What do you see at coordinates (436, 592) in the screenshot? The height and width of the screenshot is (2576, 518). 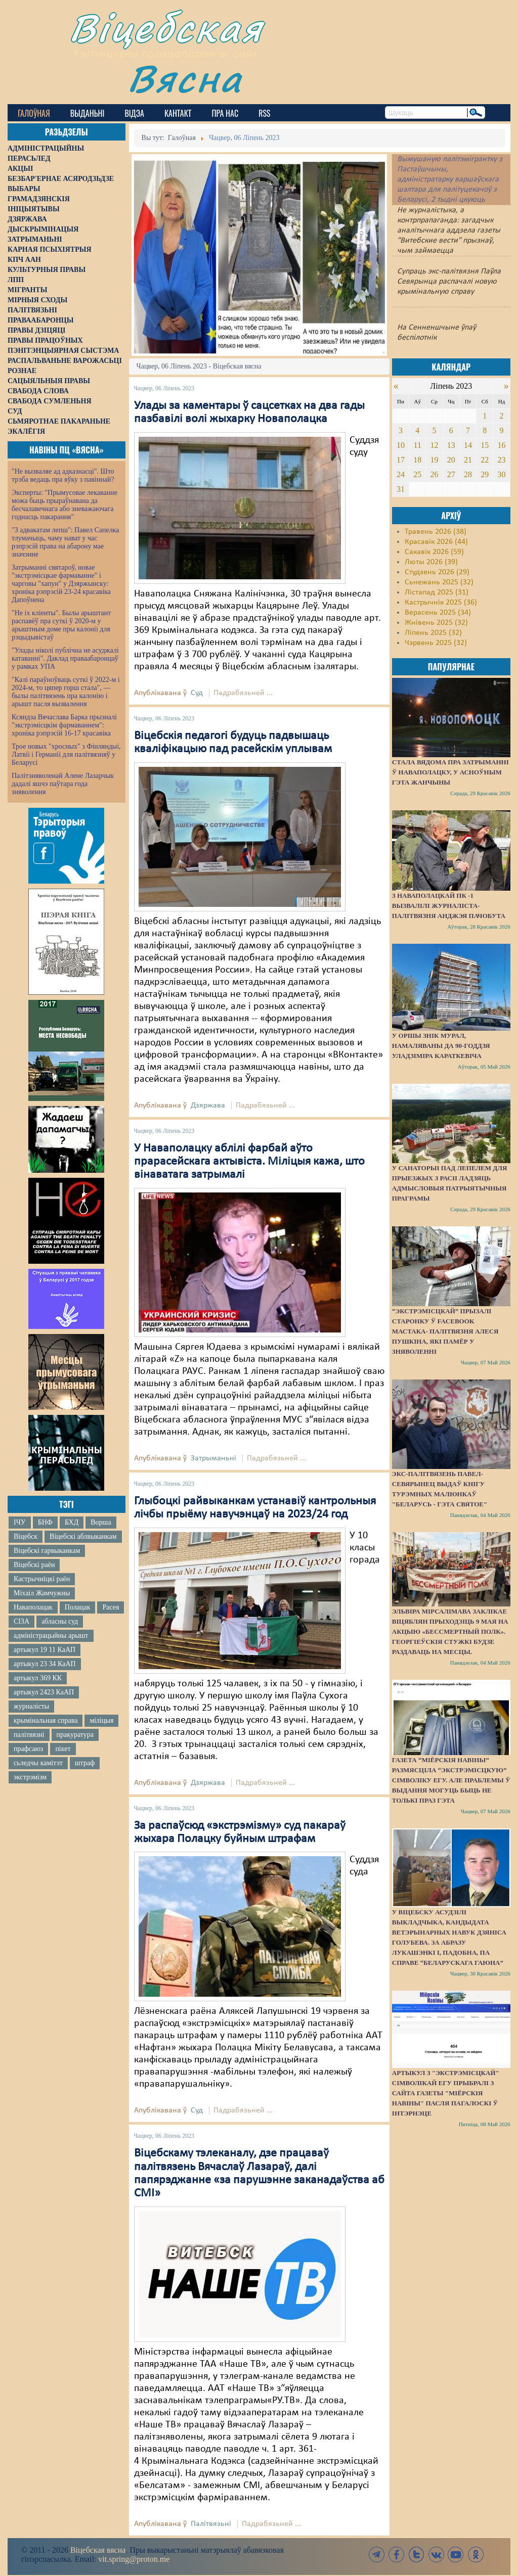 I see `Лістапад 2025 (31)` at bounding box center [436, 592].